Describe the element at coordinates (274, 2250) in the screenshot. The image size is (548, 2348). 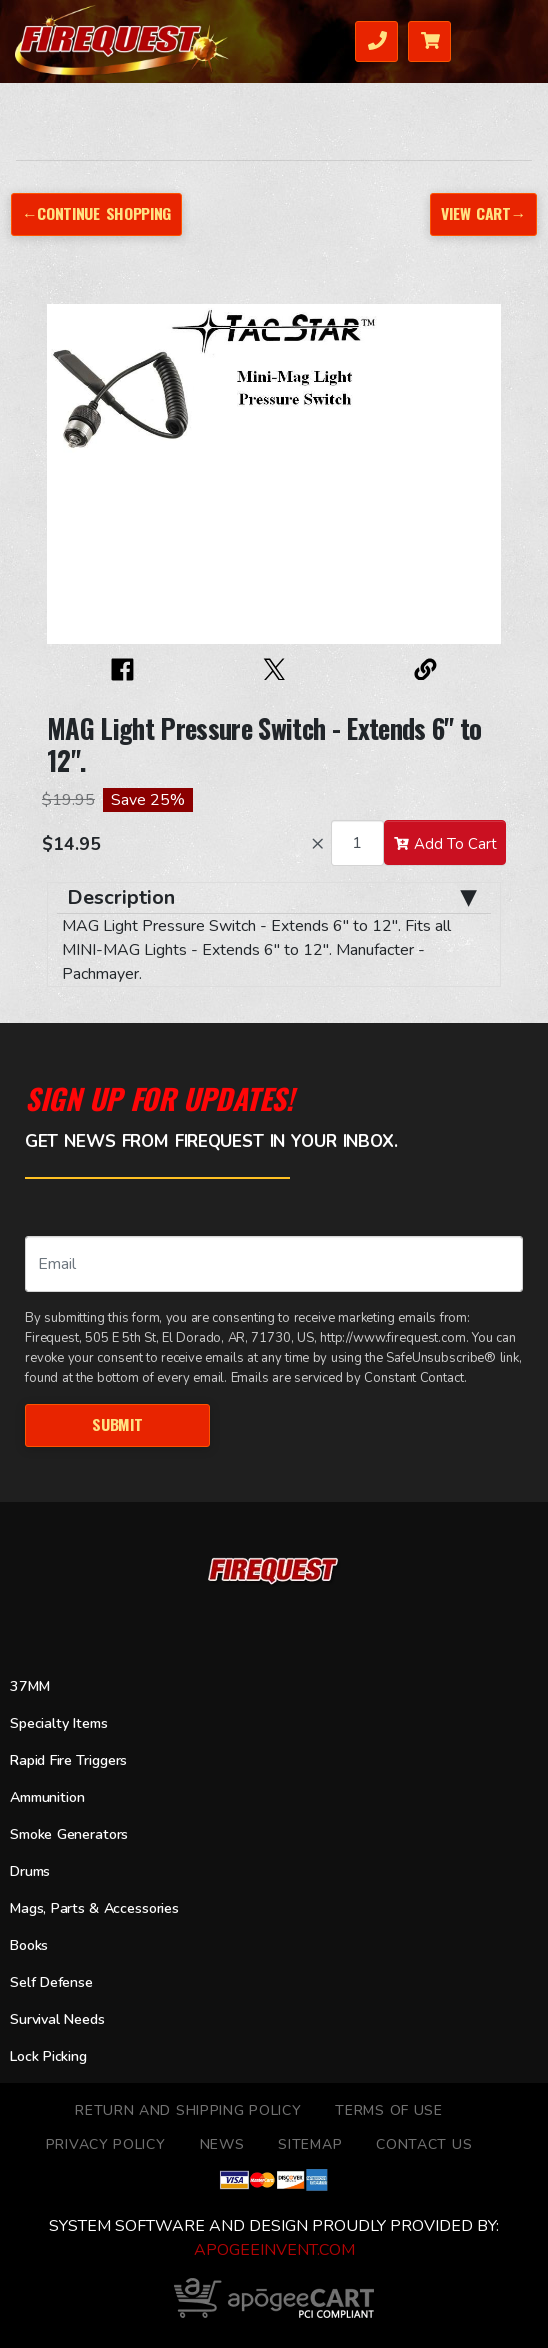
I see `ApogeeINVENT.com` at that location.